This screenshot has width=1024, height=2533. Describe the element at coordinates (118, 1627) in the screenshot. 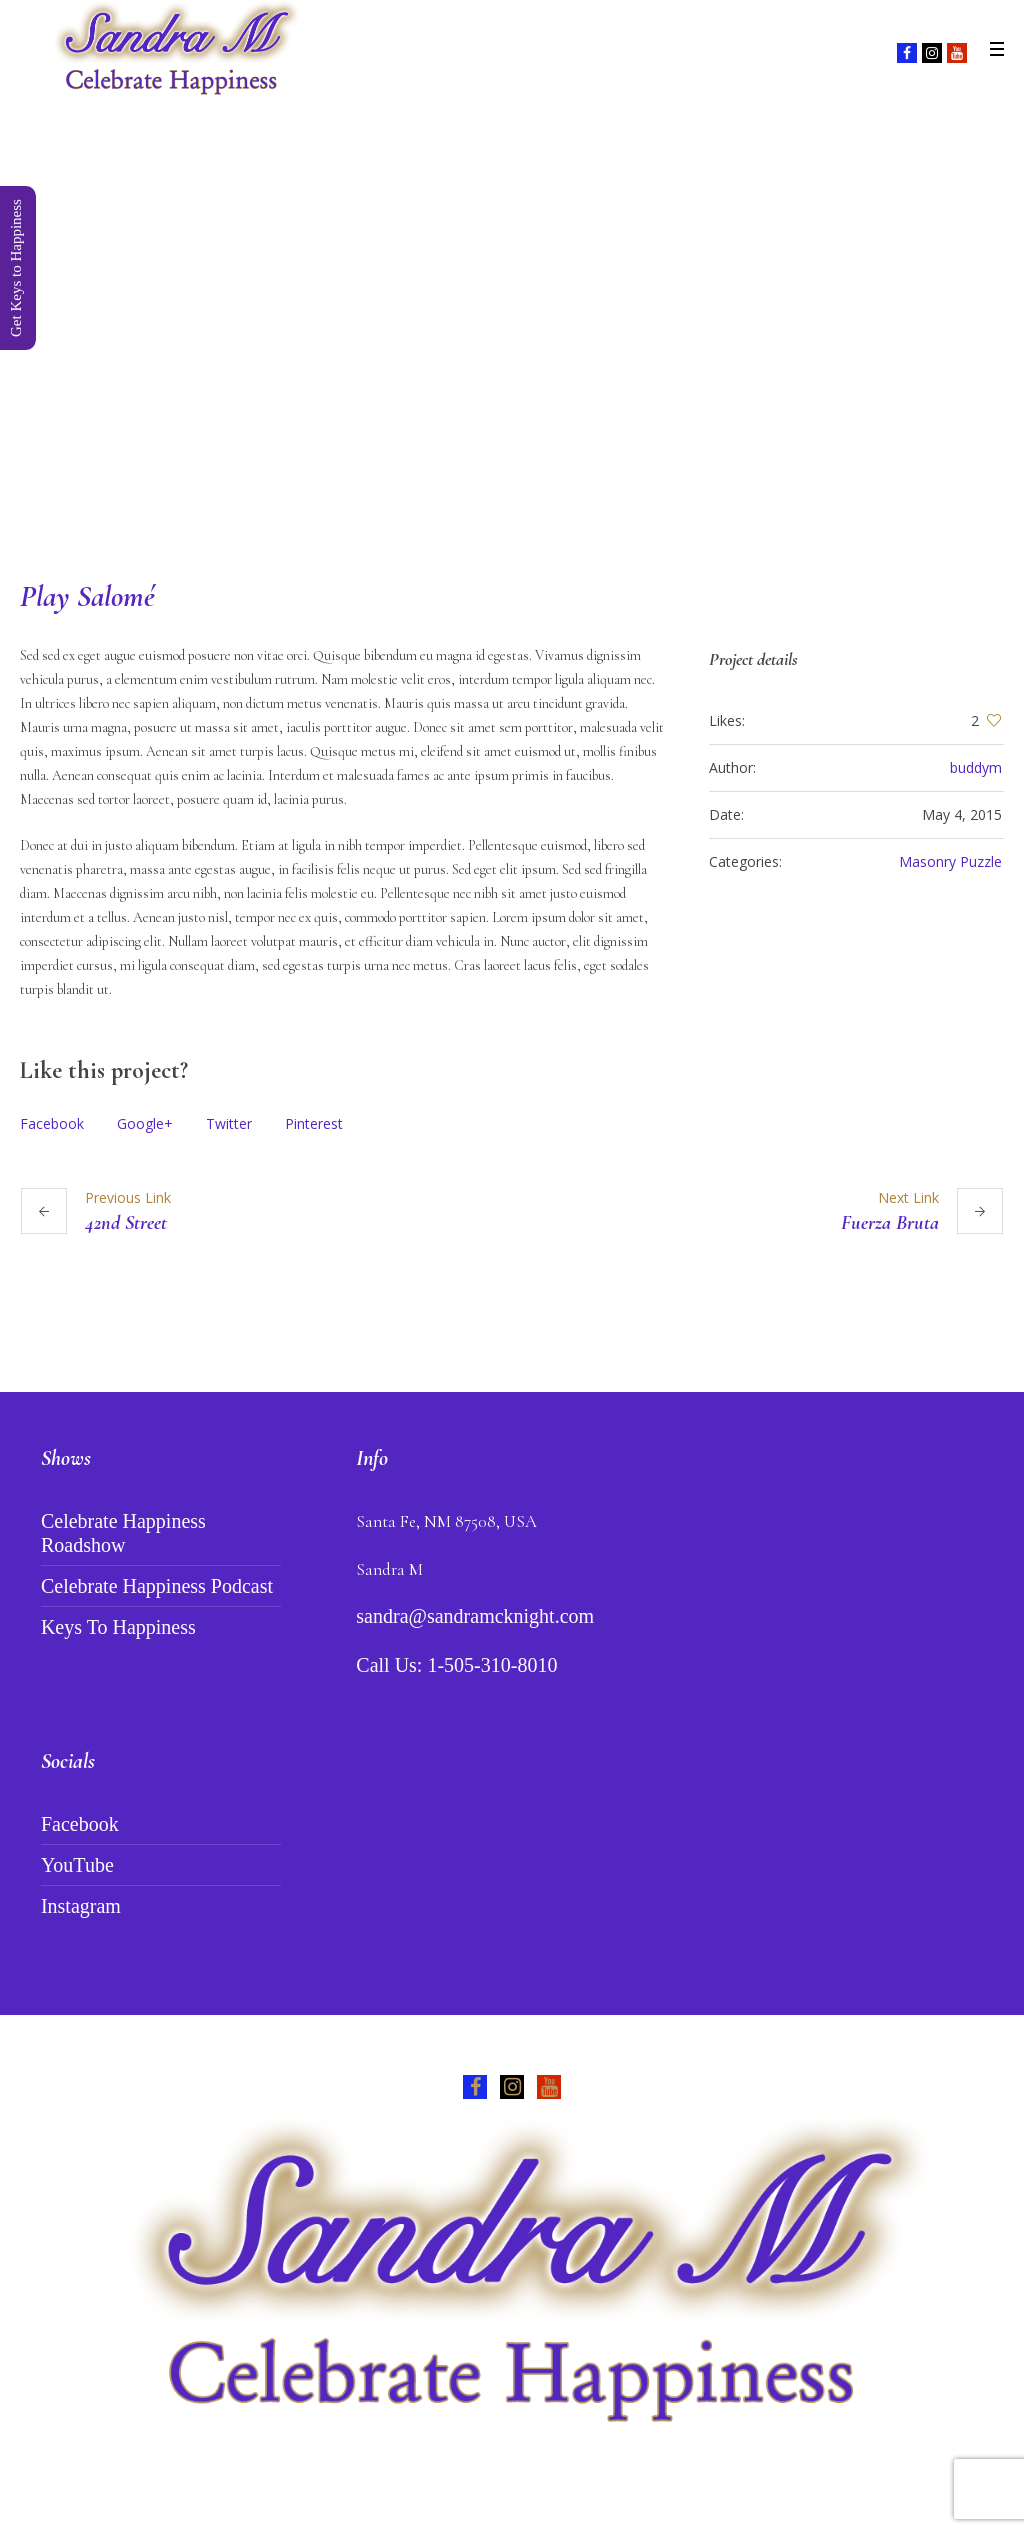

I see `Keys To Happiness` at that location.